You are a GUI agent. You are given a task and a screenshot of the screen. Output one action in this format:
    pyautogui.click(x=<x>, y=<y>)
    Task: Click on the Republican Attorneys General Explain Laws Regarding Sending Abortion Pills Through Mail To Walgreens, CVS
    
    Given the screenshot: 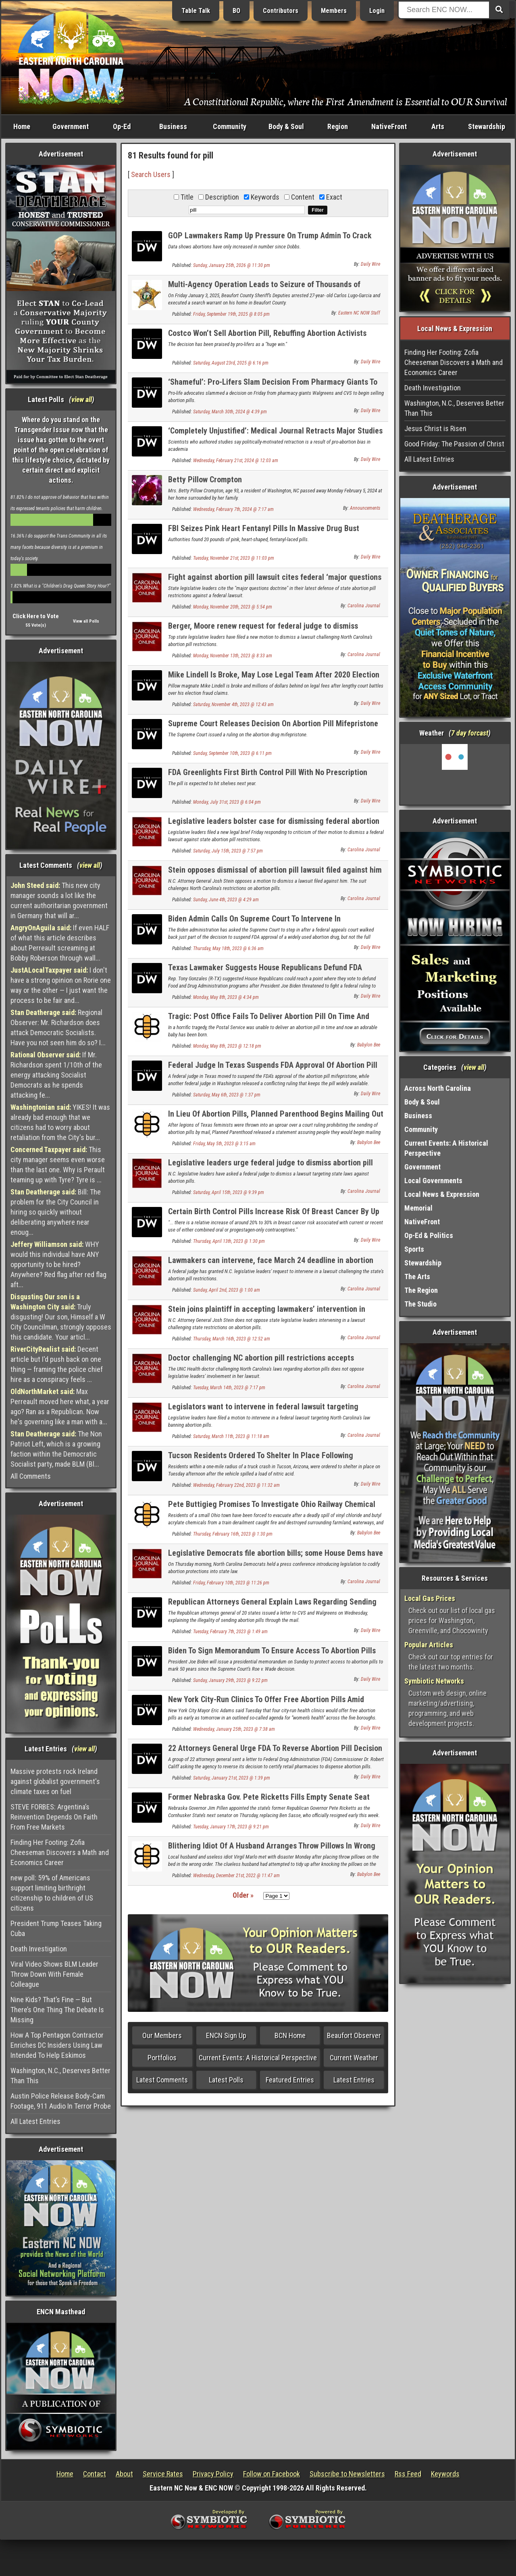 What is the action you would take?
    pyautogui.click(x=272, y=1606)
    